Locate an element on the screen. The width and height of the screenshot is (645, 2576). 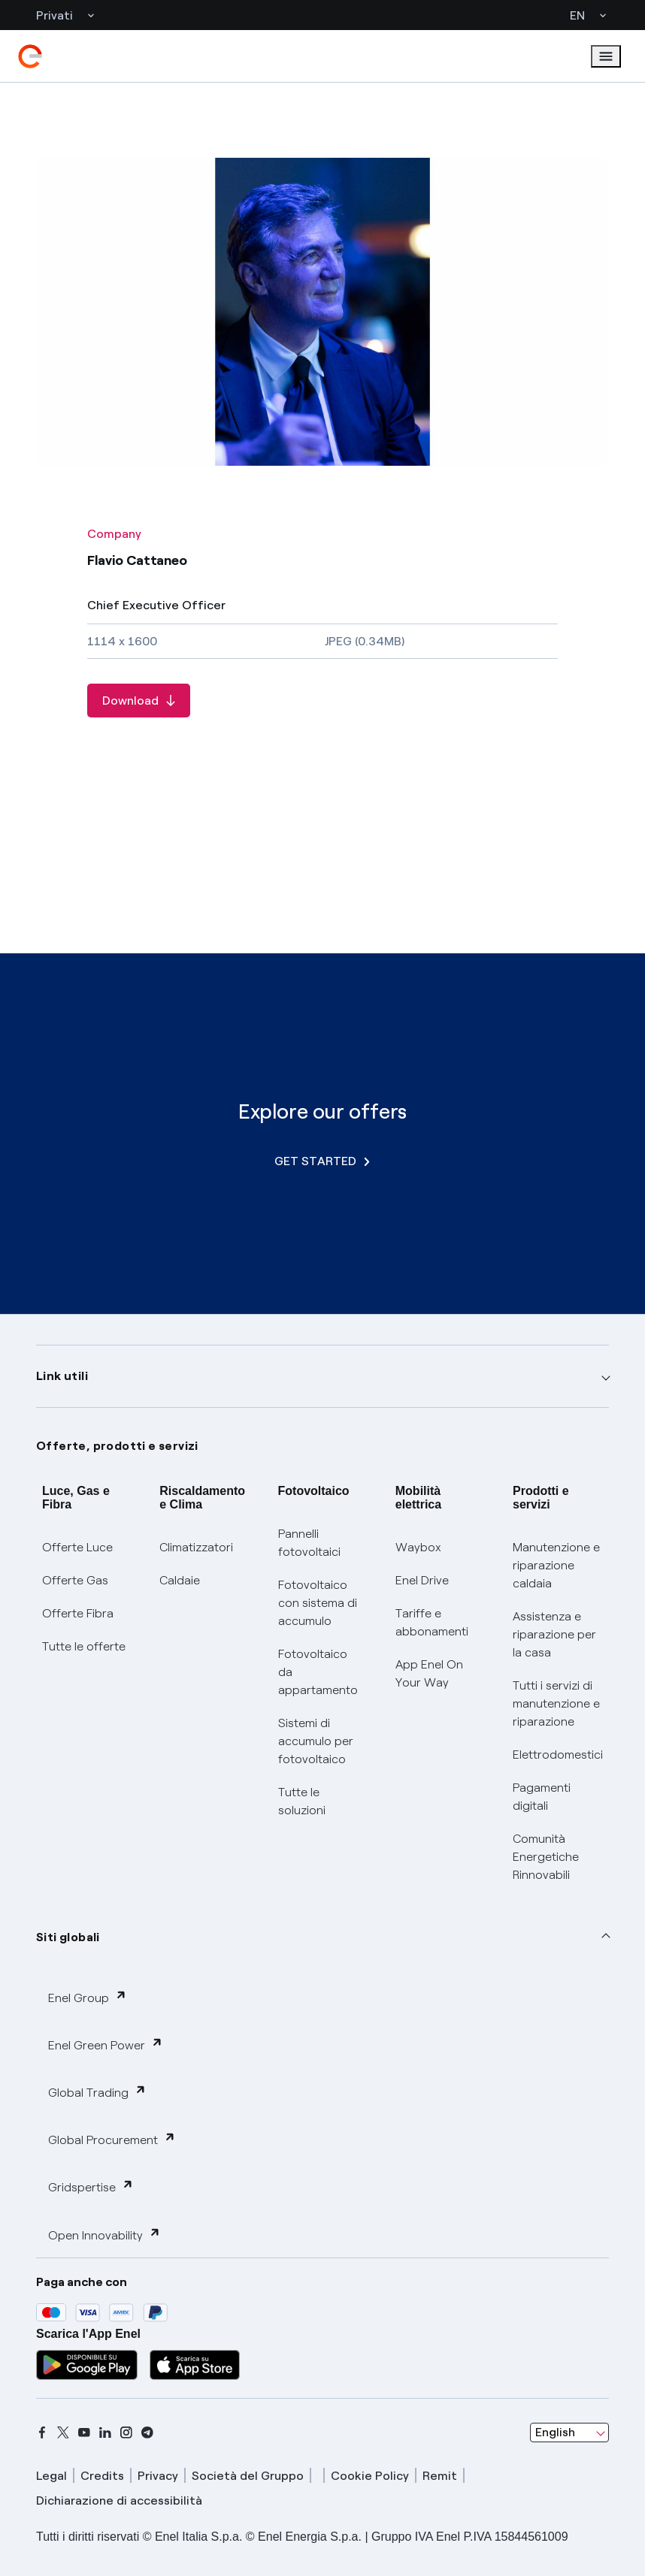
Offerte Gas is located at coordinates (75, 1580).